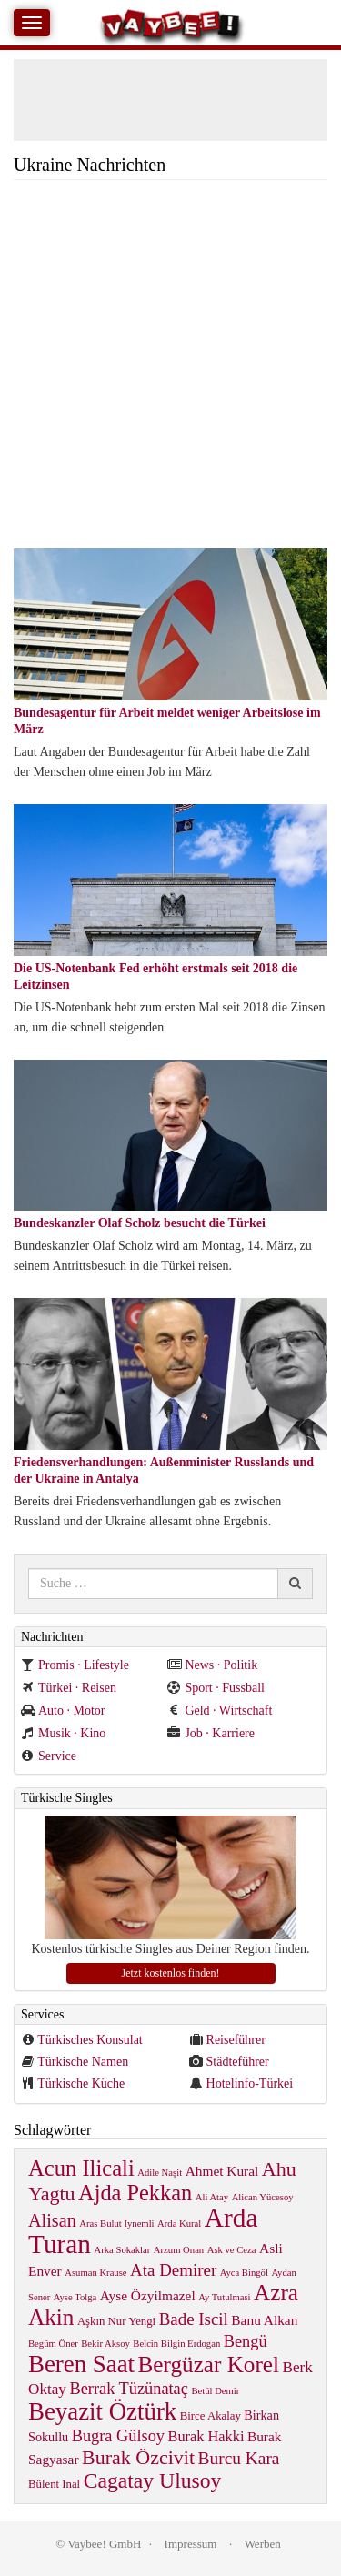  What do you see at coordinates (123, 2250) in the screenshot?
I see `Arka Sokaklar [Arka Sokaklar (1 item)]` at bounding box center [123, 2250].